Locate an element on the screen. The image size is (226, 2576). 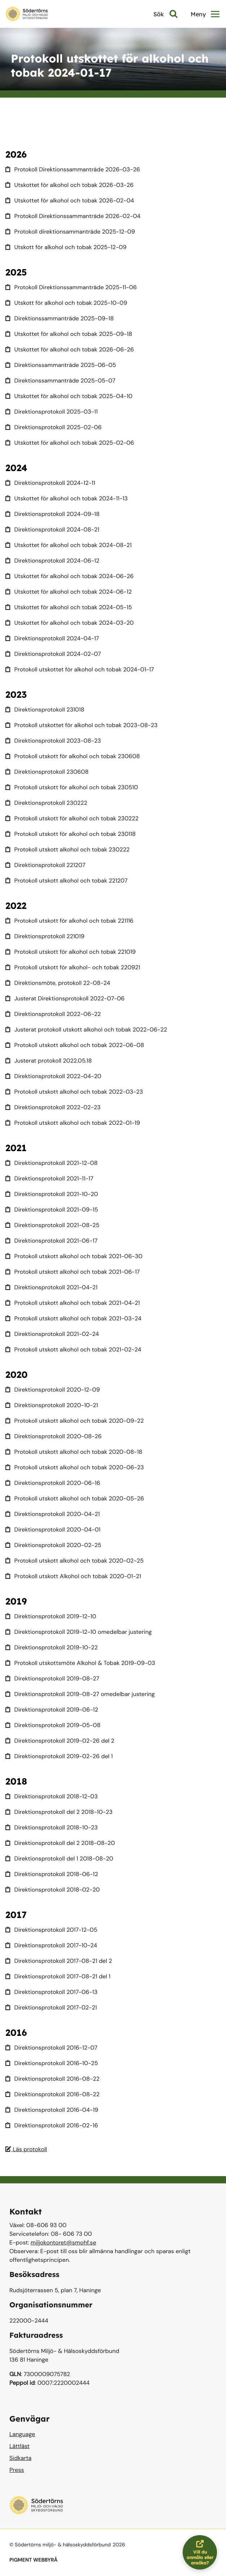
Utskott för alkohol och tobak 2025-10-09 is located at coordinates (66, 303).